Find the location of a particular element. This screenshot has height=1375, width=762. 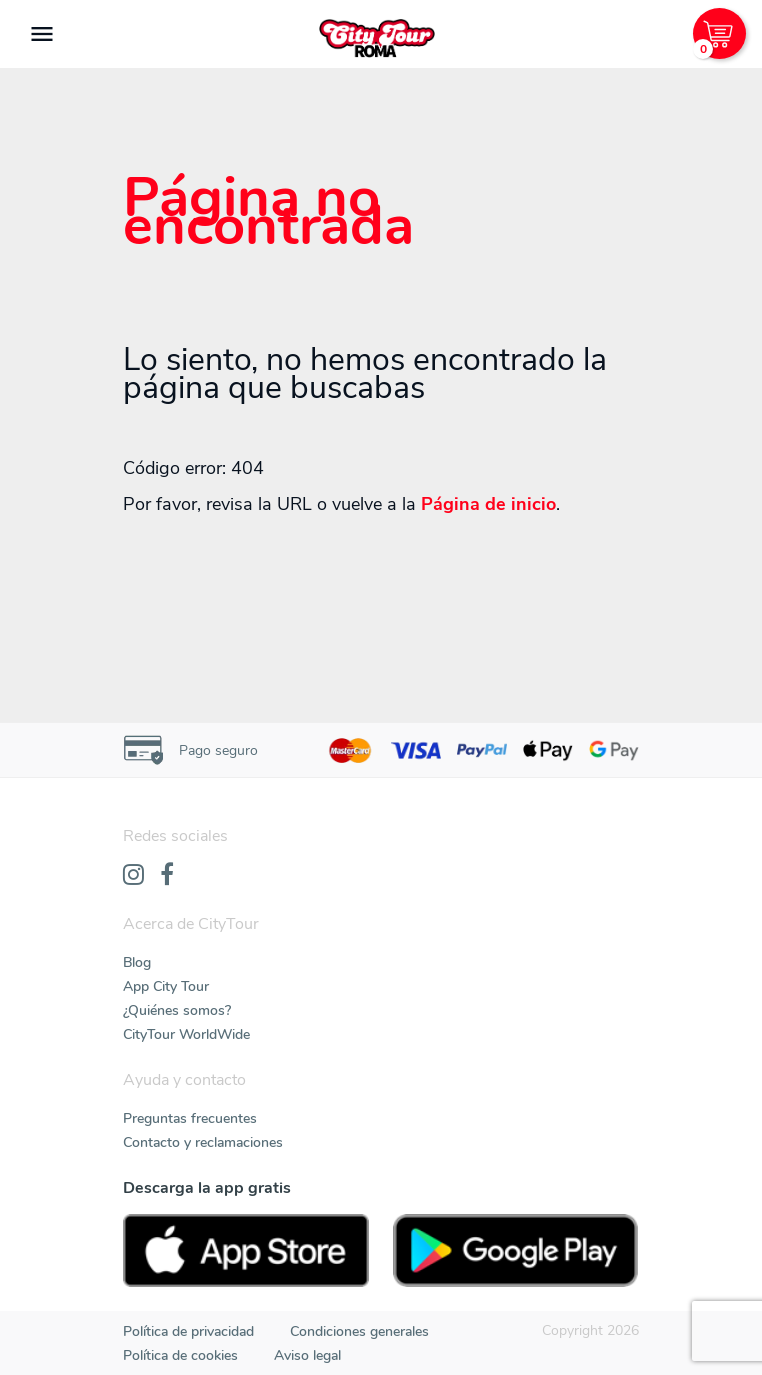

App City Tour is located at coordinates (166, 986).